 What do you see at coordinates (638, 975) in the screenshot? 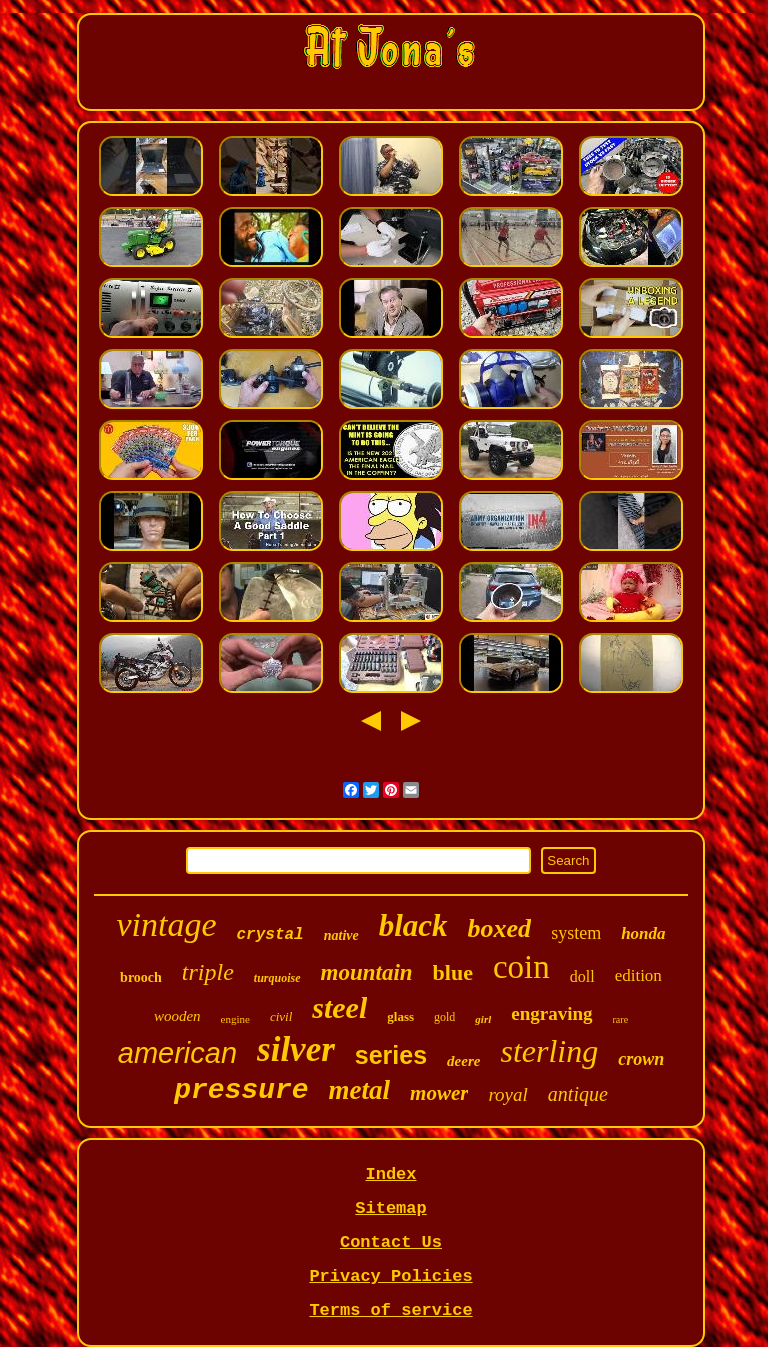
I see `edition` at bounding box center [638, 975].